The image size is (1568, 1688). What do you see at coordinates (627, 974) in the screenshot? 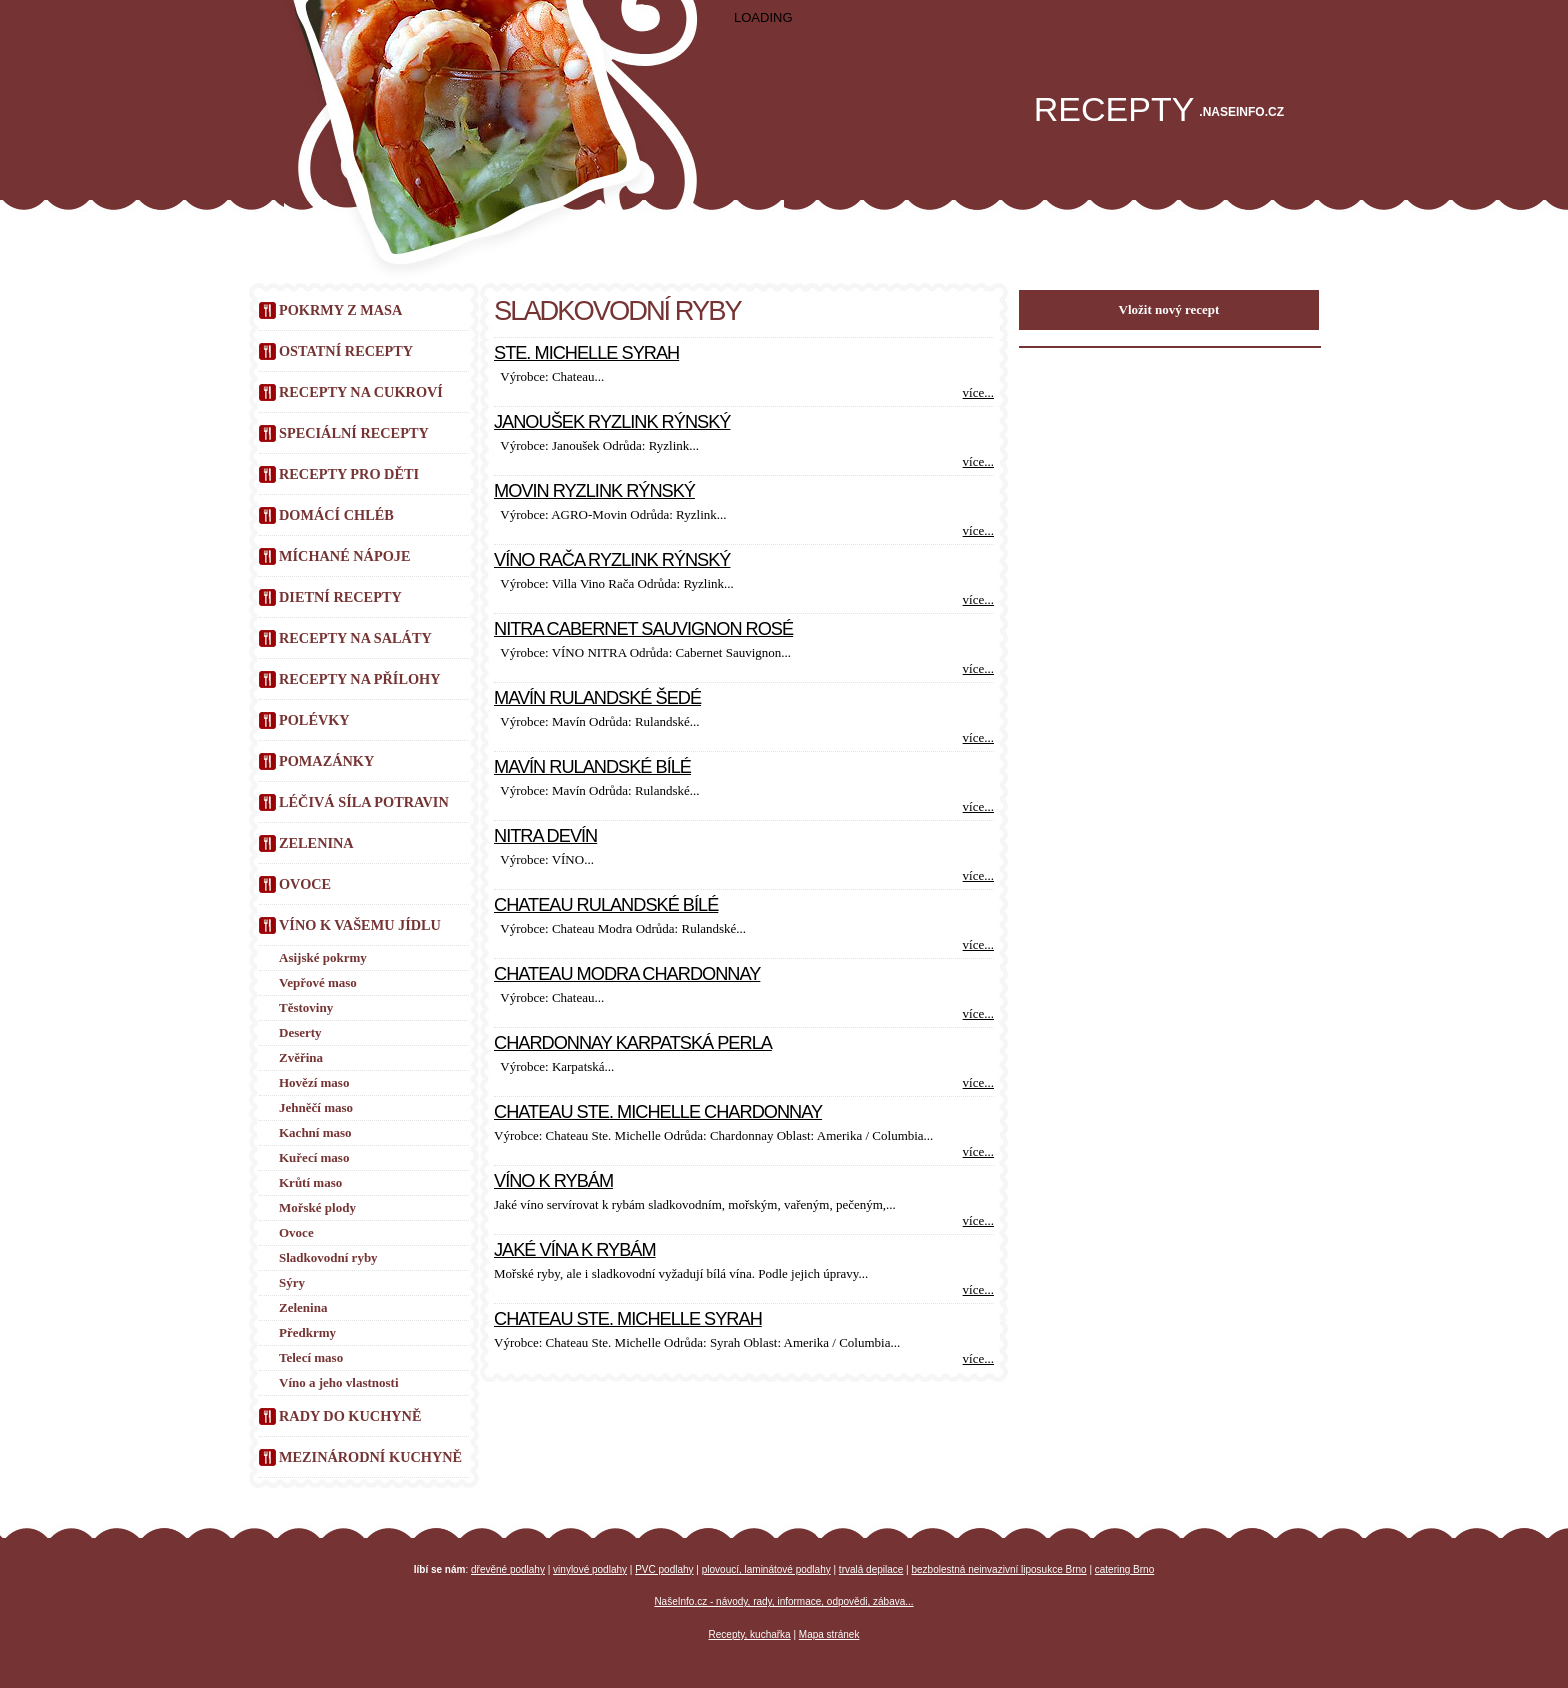
I see `Chateau Modra Chardonnay` at bounding box center [627, 974].